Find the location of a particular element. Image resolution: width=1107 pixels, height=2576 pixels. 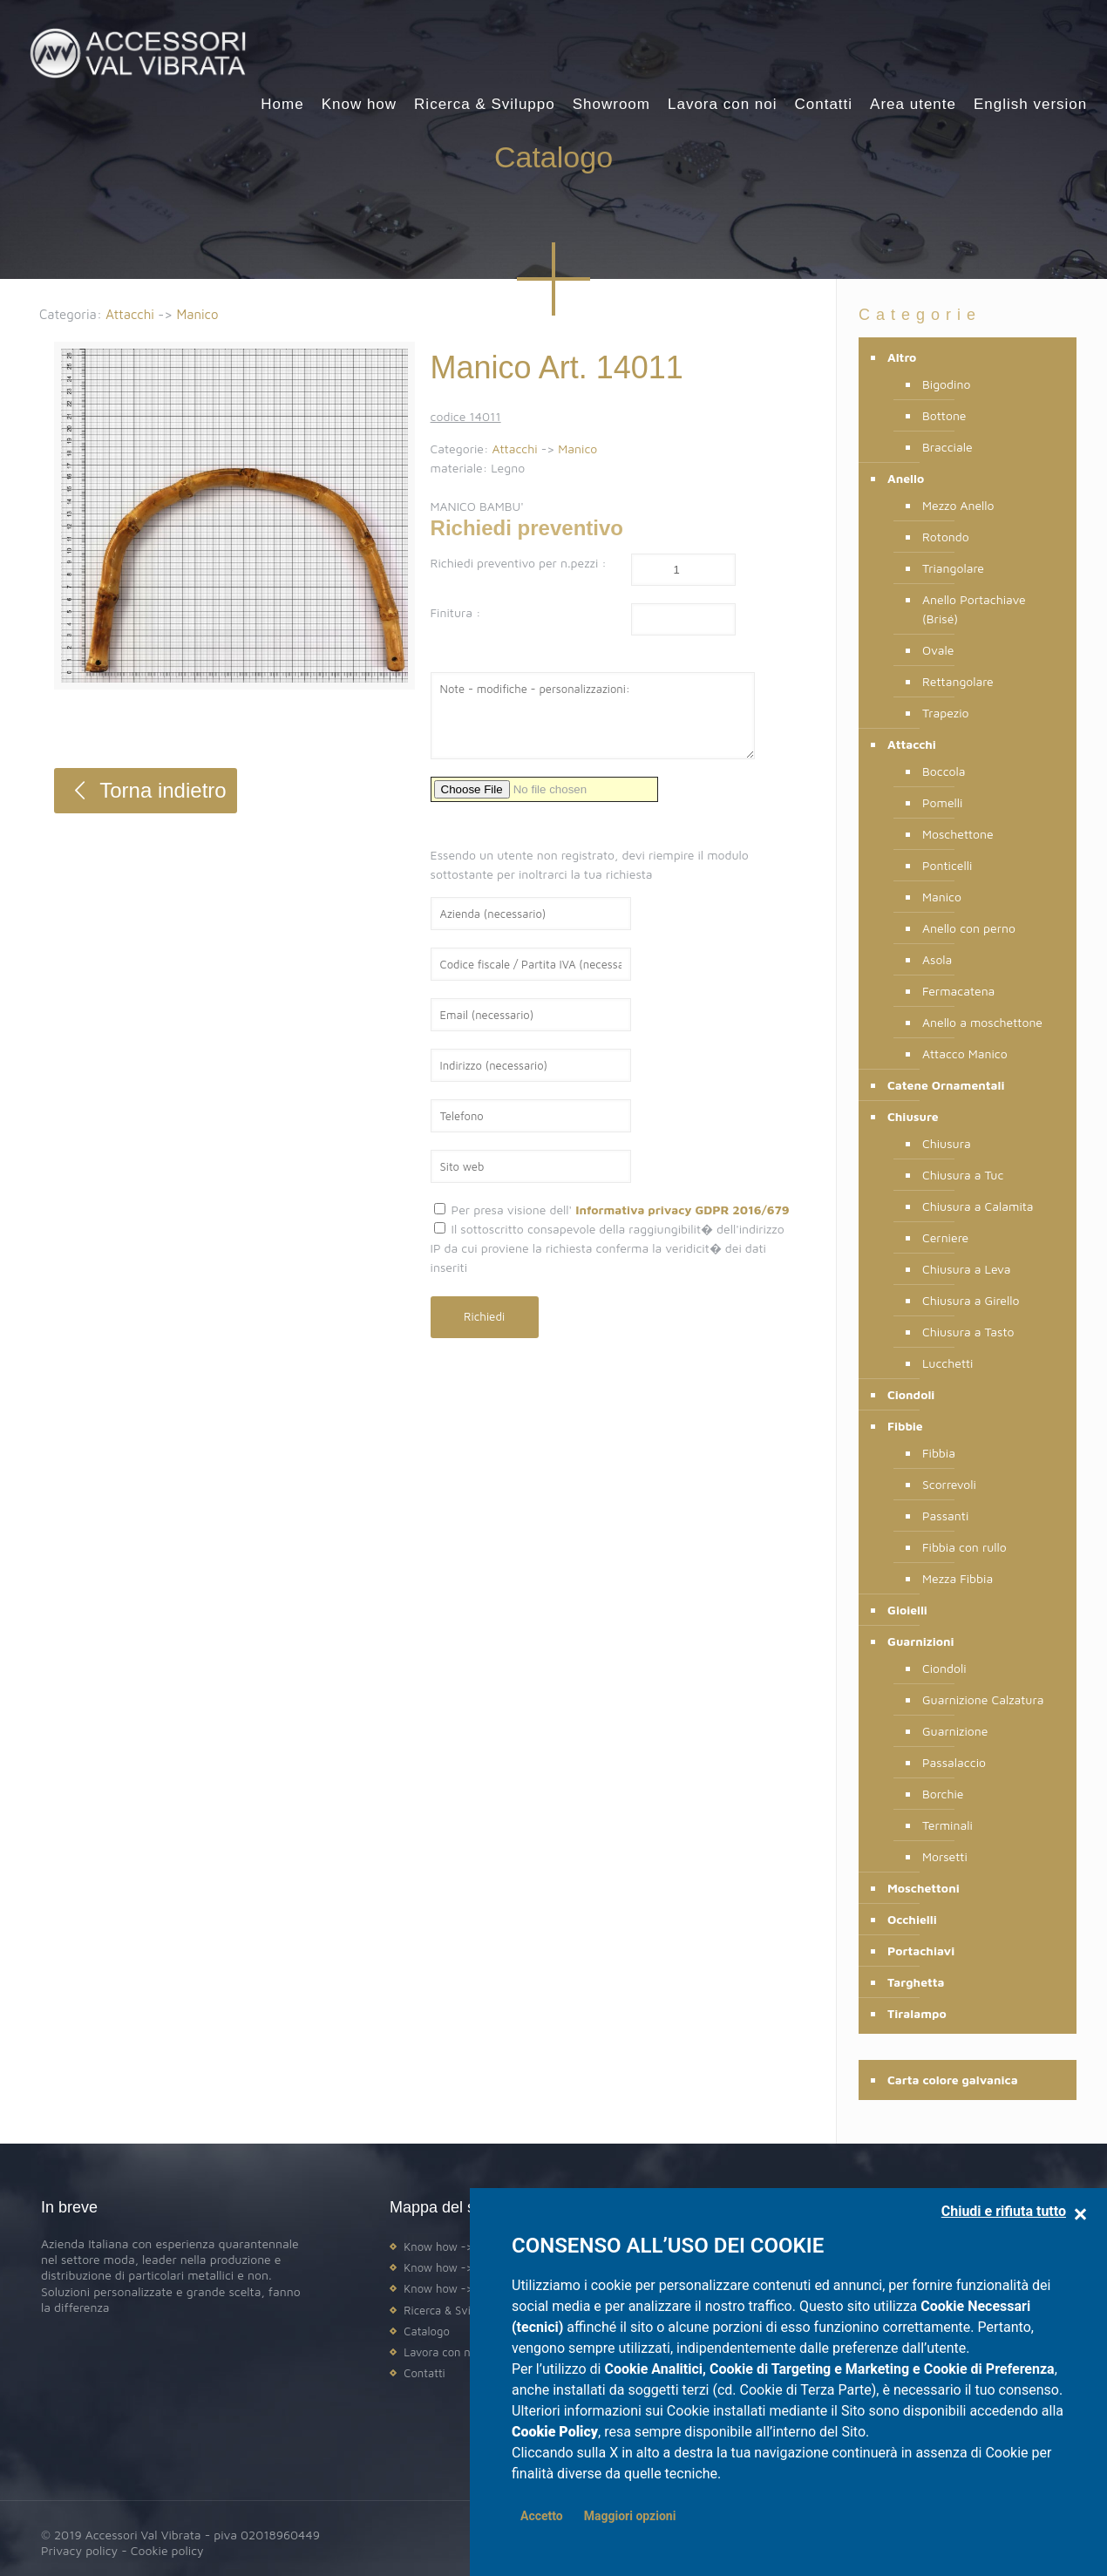

Catalogo is located at coordinates (426, 2331).